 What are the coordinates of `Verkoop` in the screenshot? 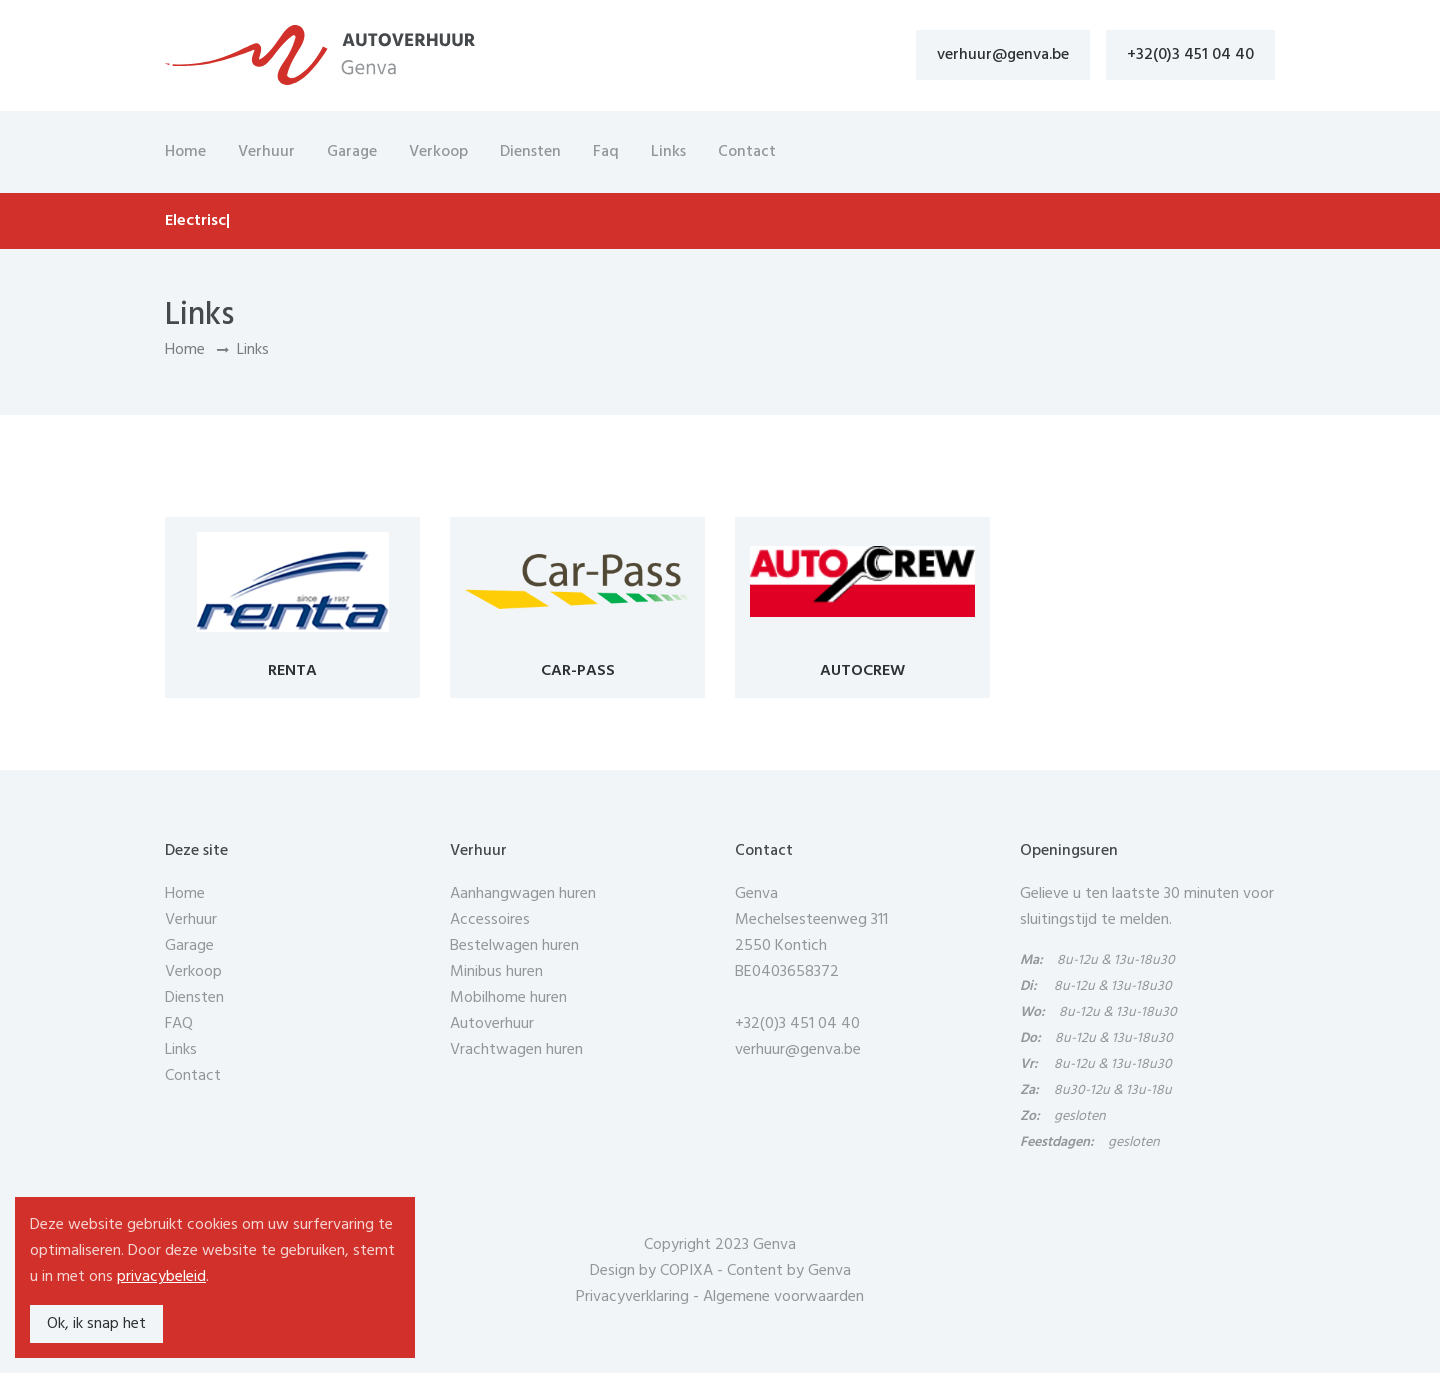 It's located at (438, 152).